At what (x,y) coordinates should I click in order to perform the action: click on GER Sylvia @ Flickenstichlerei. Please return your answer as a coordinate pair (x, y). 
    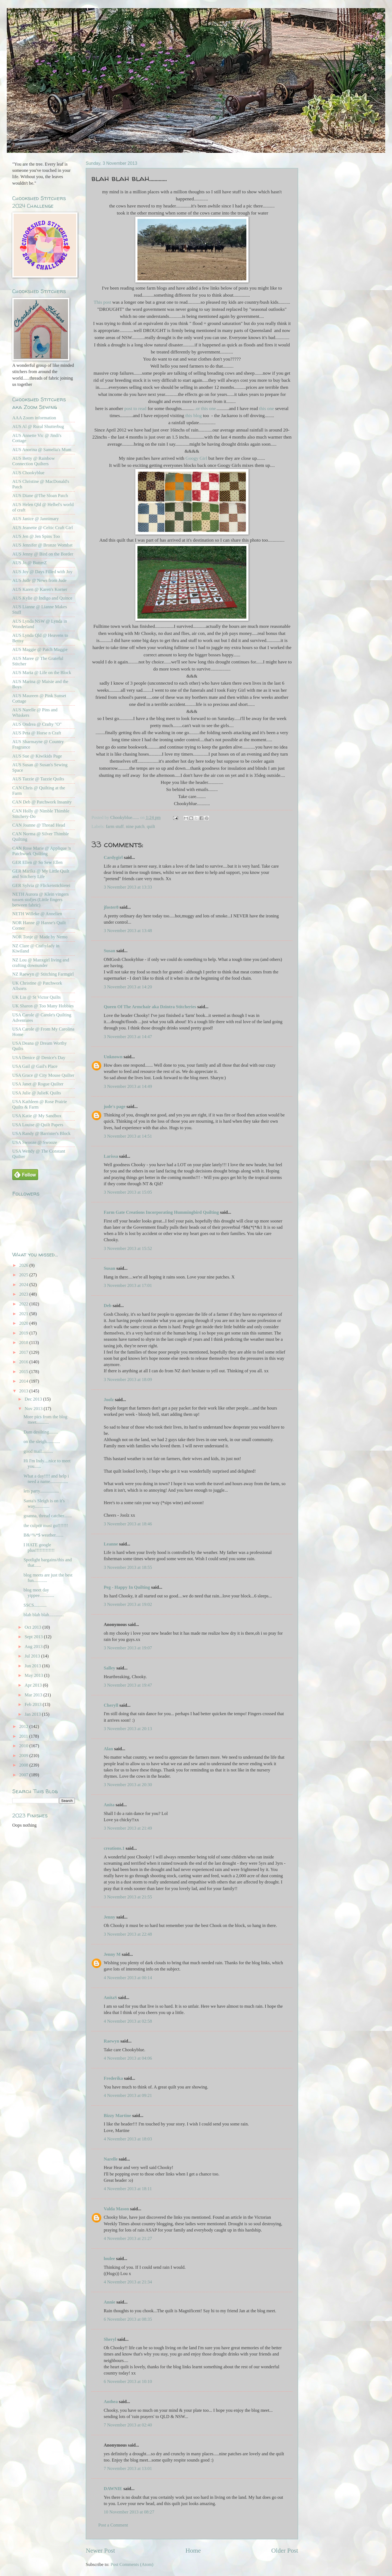
    Looking at the image, I should click on (41, 885).